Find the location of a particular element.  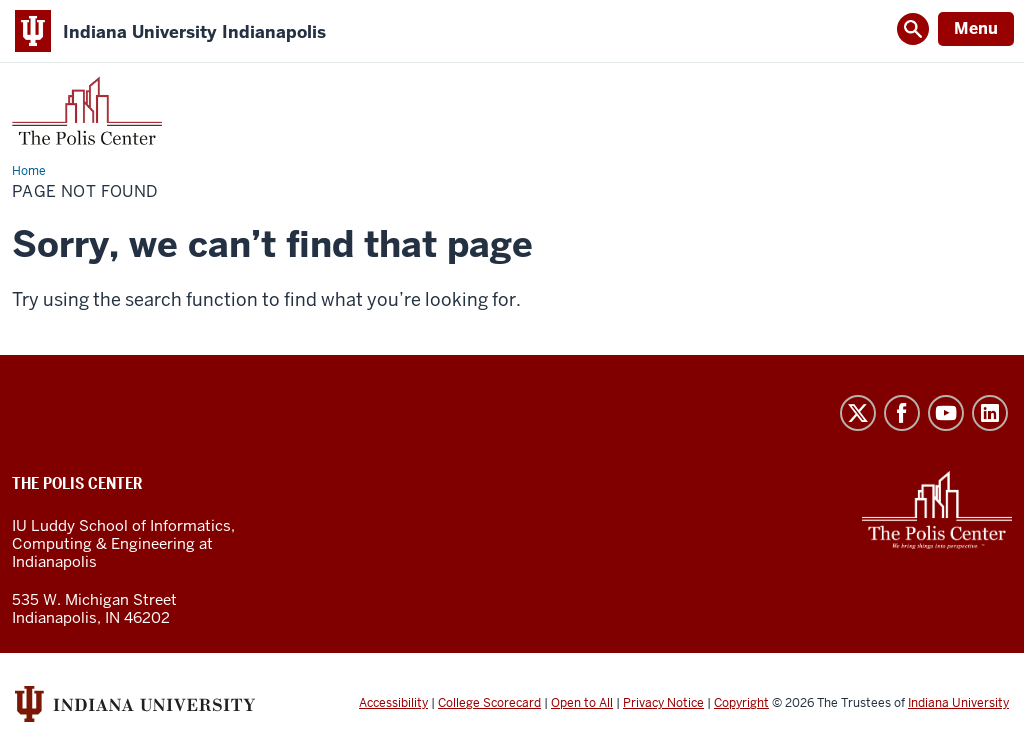

Facebook is located at coordinates (902, 413).